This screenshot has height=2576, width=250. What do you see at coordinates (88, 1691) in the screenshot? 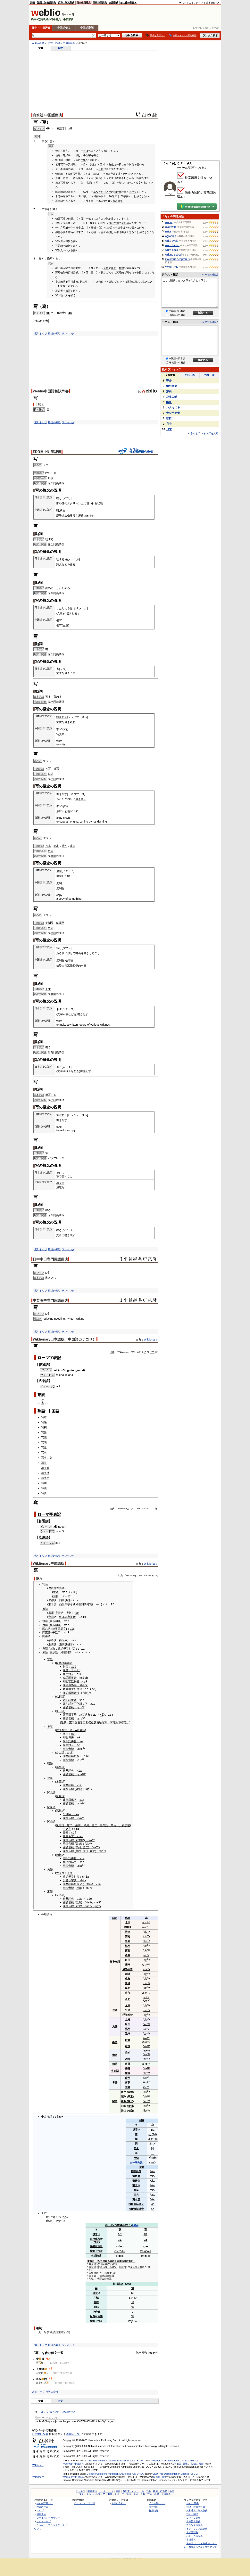
I see `²¹` at bounding box center [88, 1691].